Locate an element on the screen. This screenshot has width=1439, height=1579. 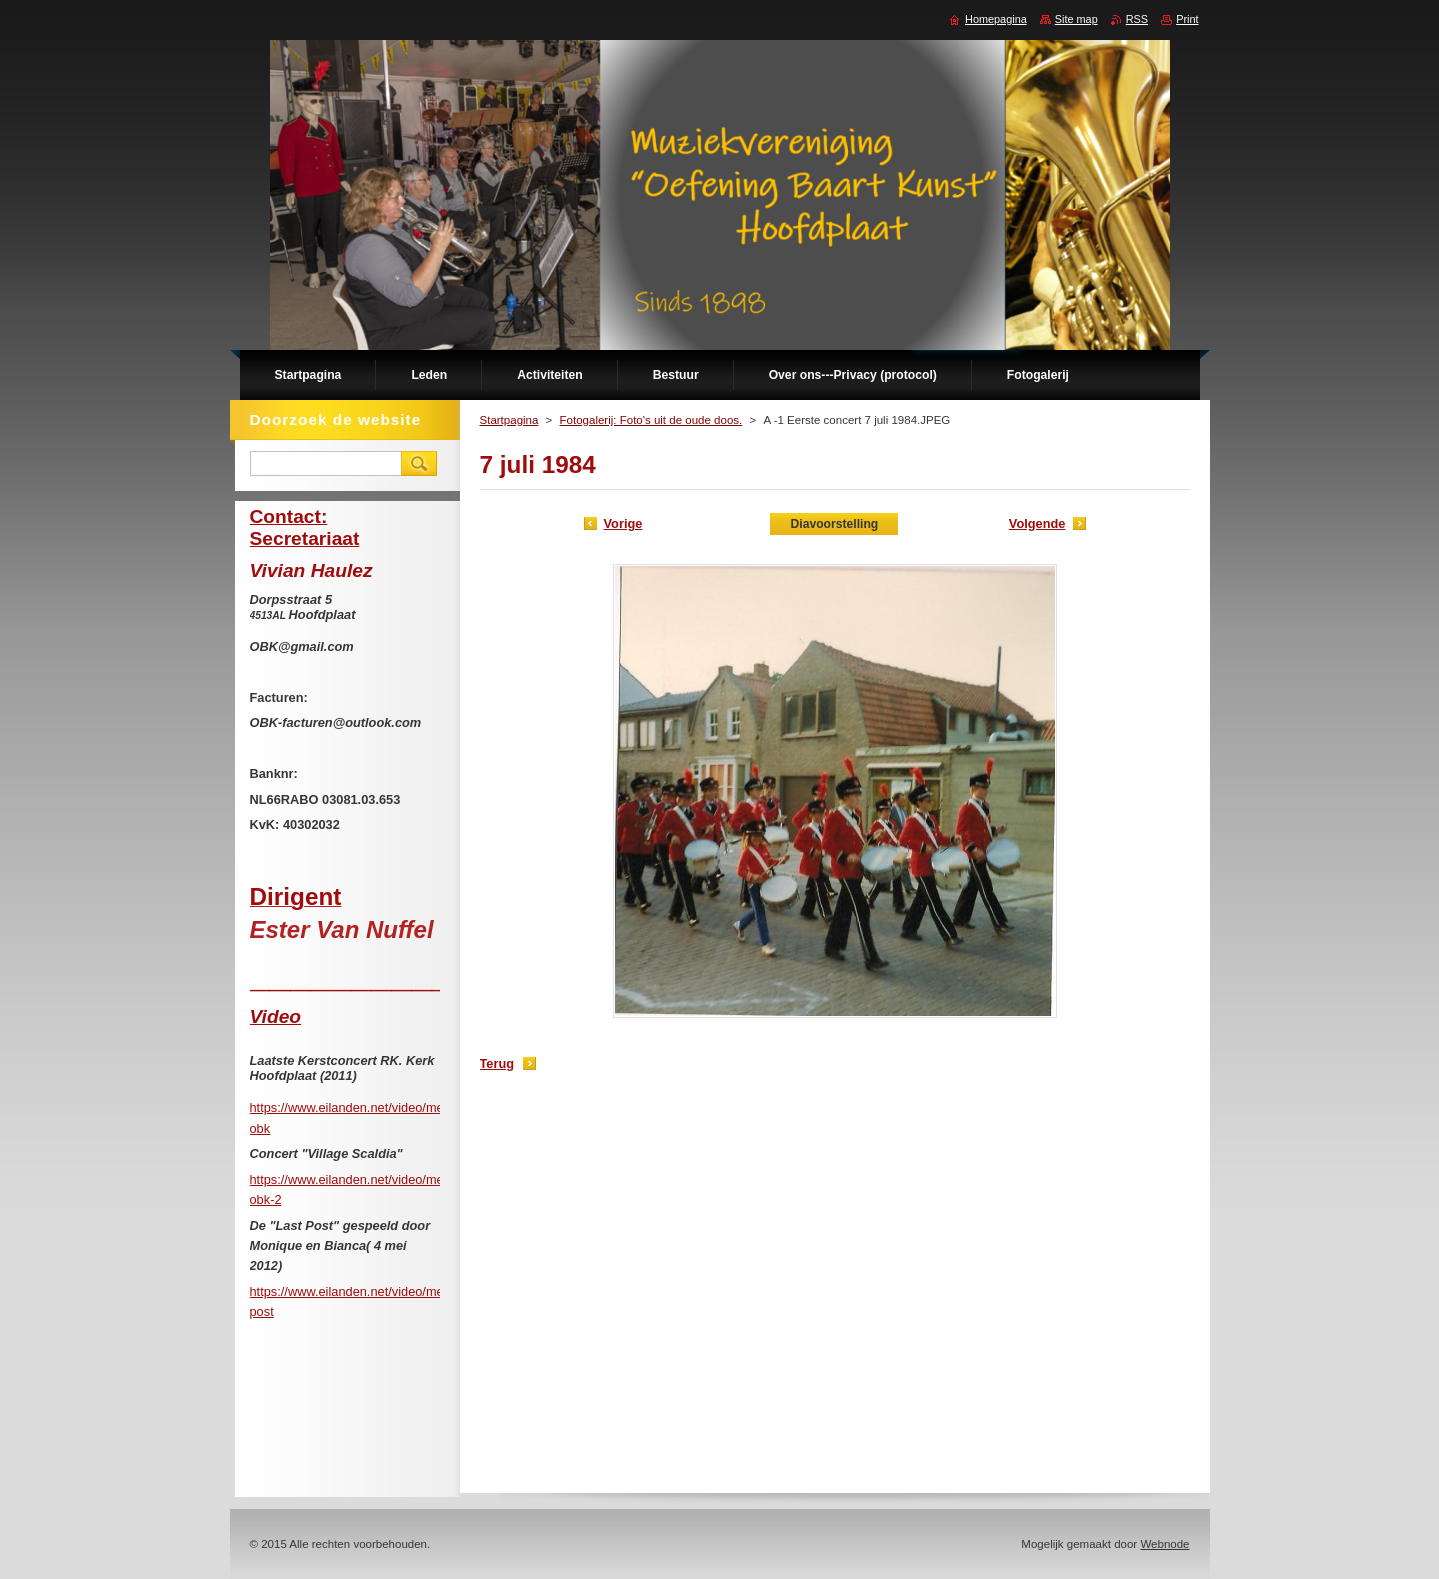
Vorige is located at coordinates (623, 523).